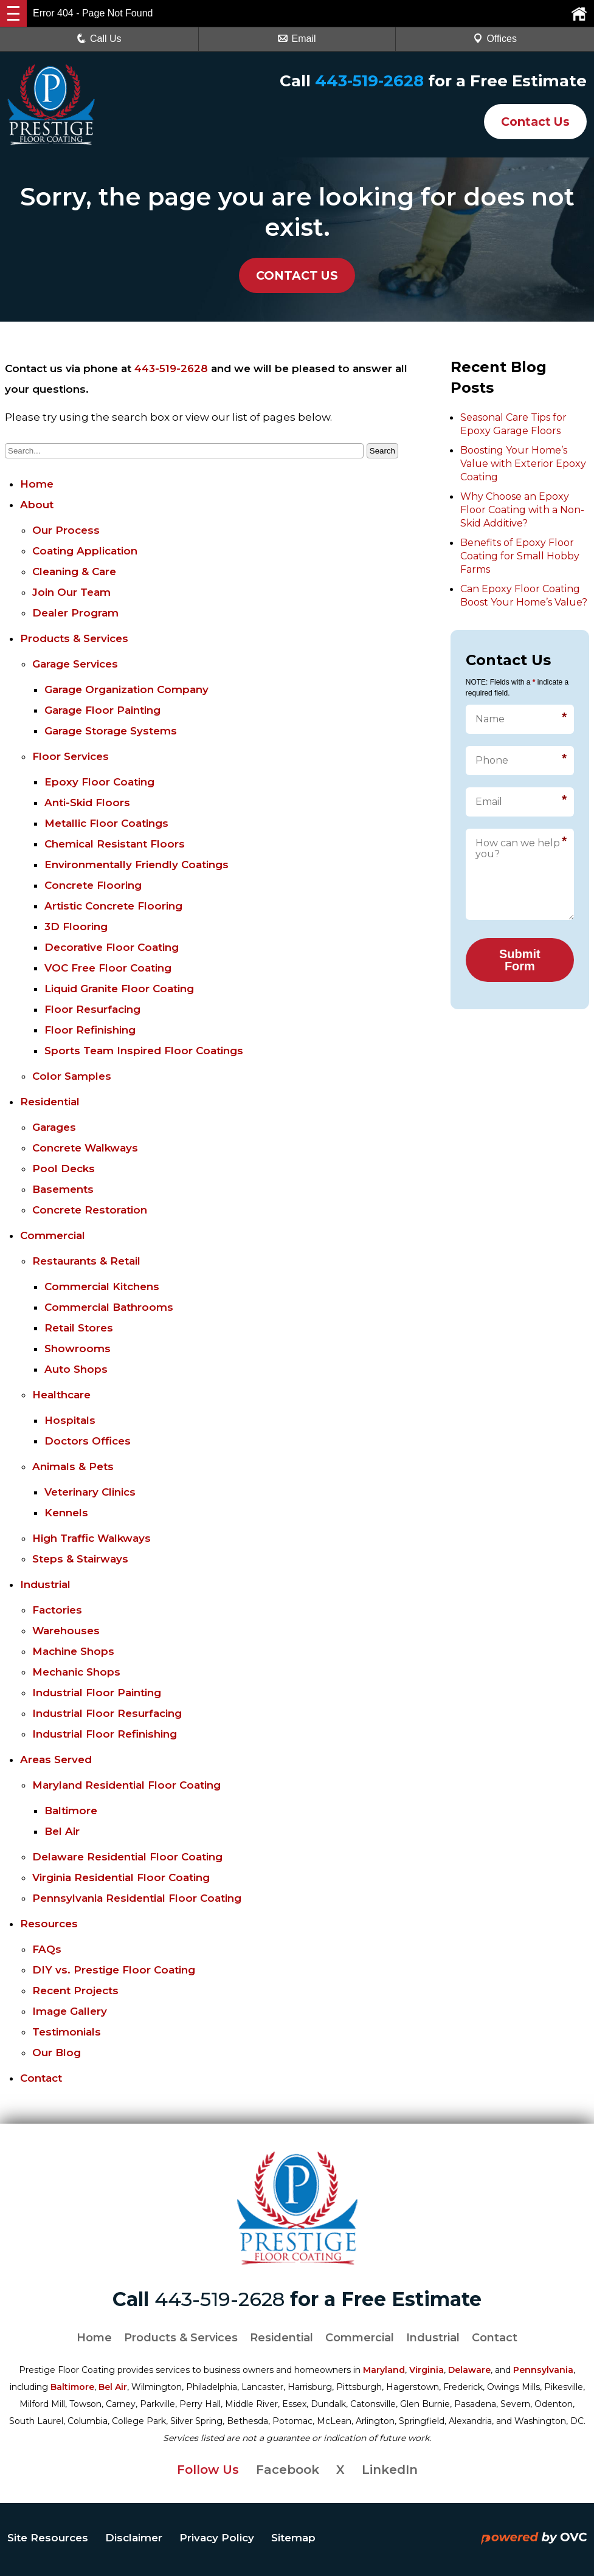 The image size is (594, 2576). I want to click on Auto Shops, so click(76, 1369).